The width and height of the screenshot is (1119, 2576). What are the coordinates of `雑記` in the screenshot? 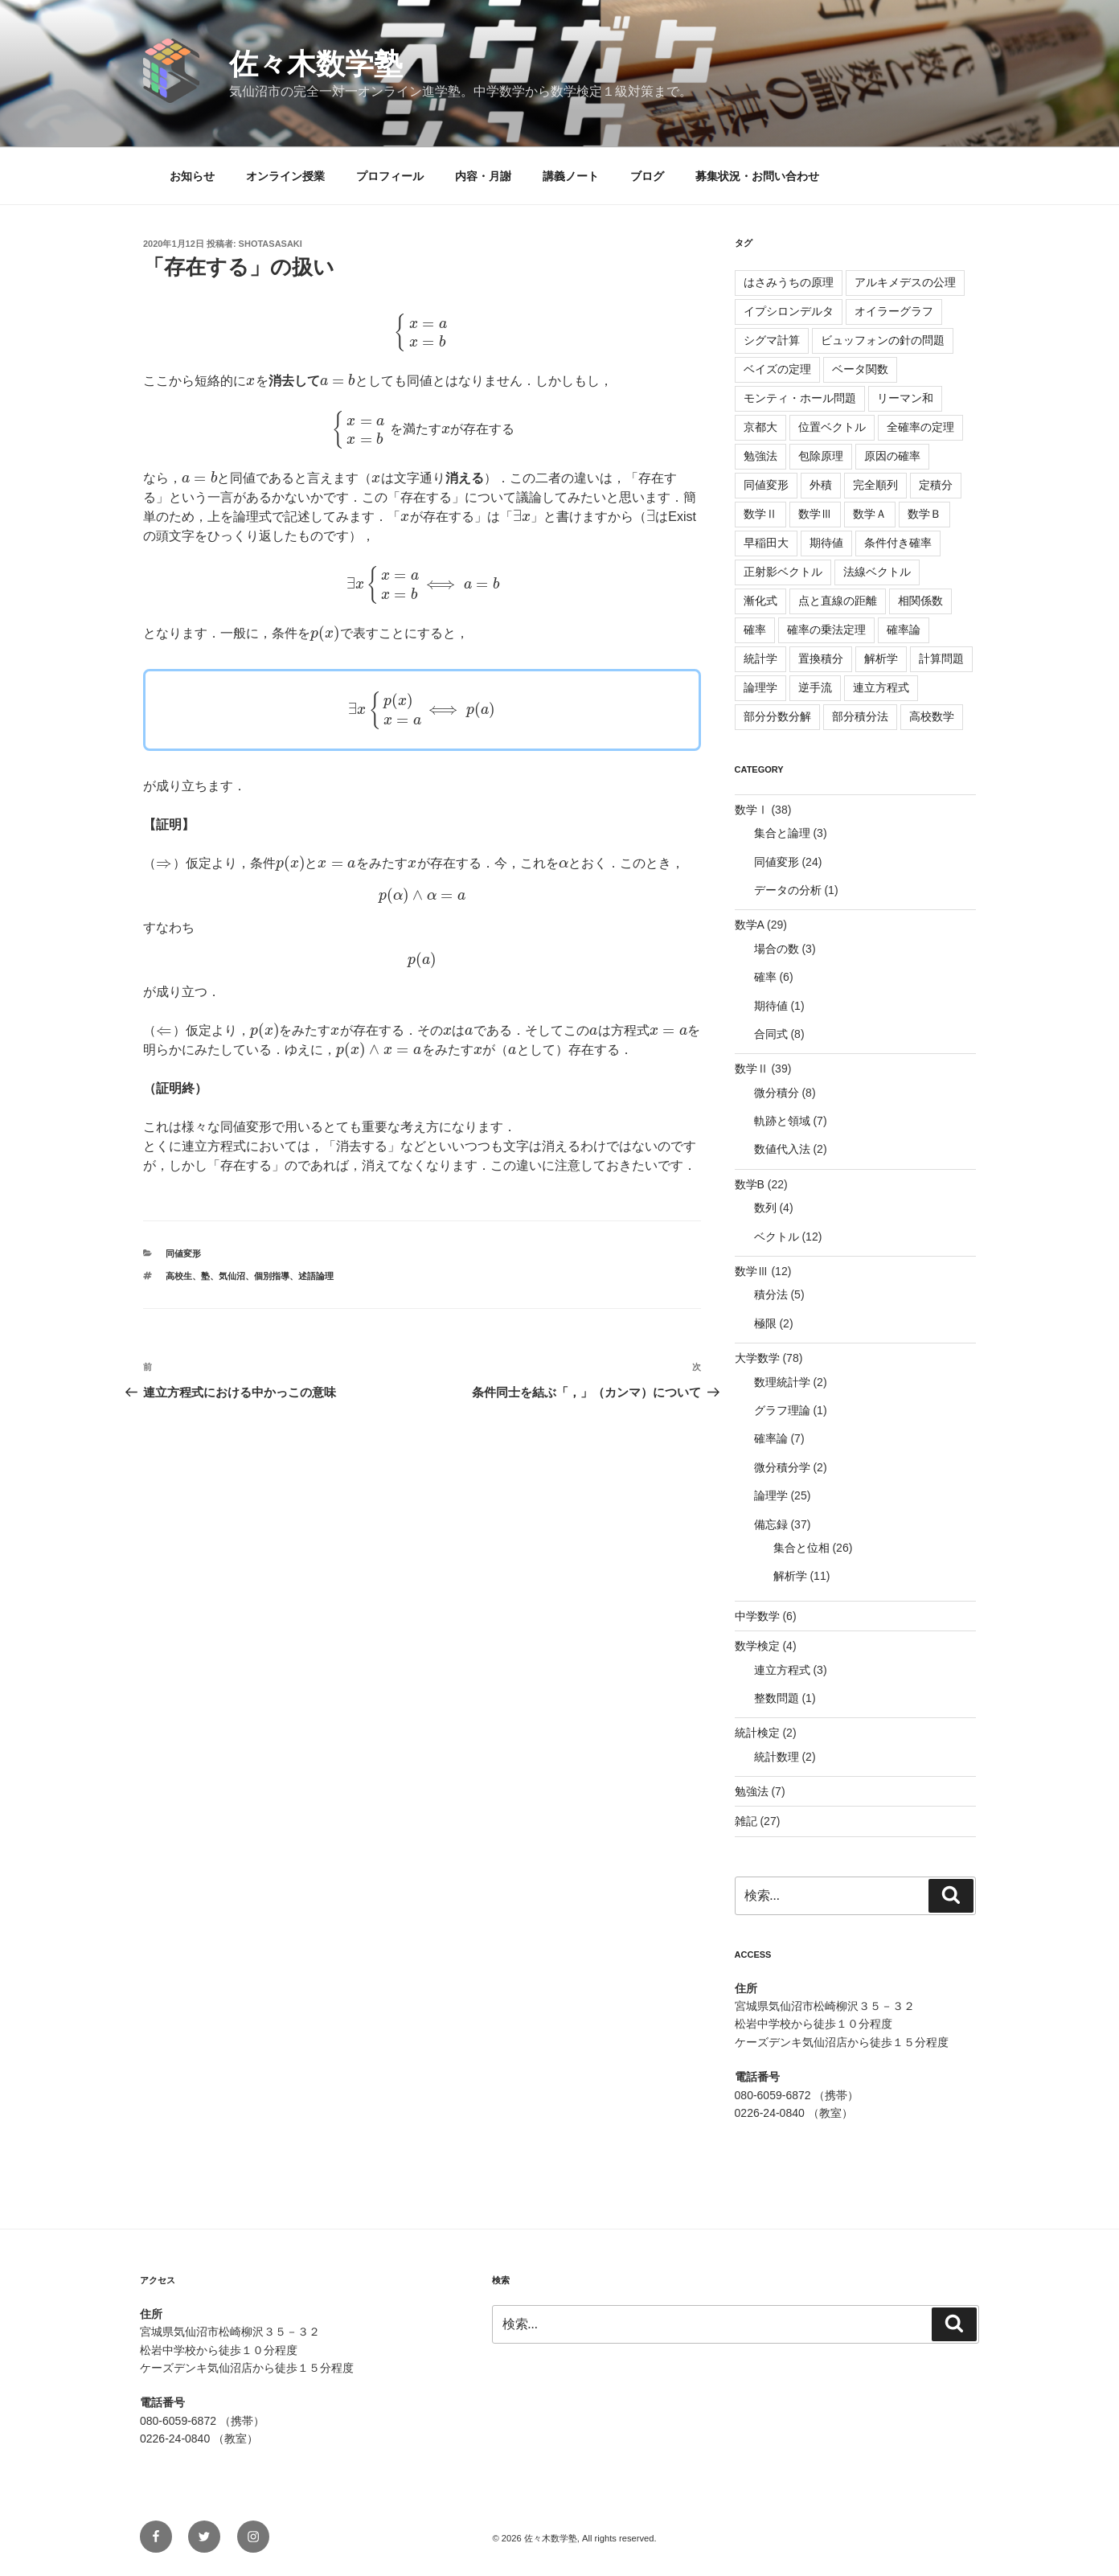 It's located at (746, 1821).